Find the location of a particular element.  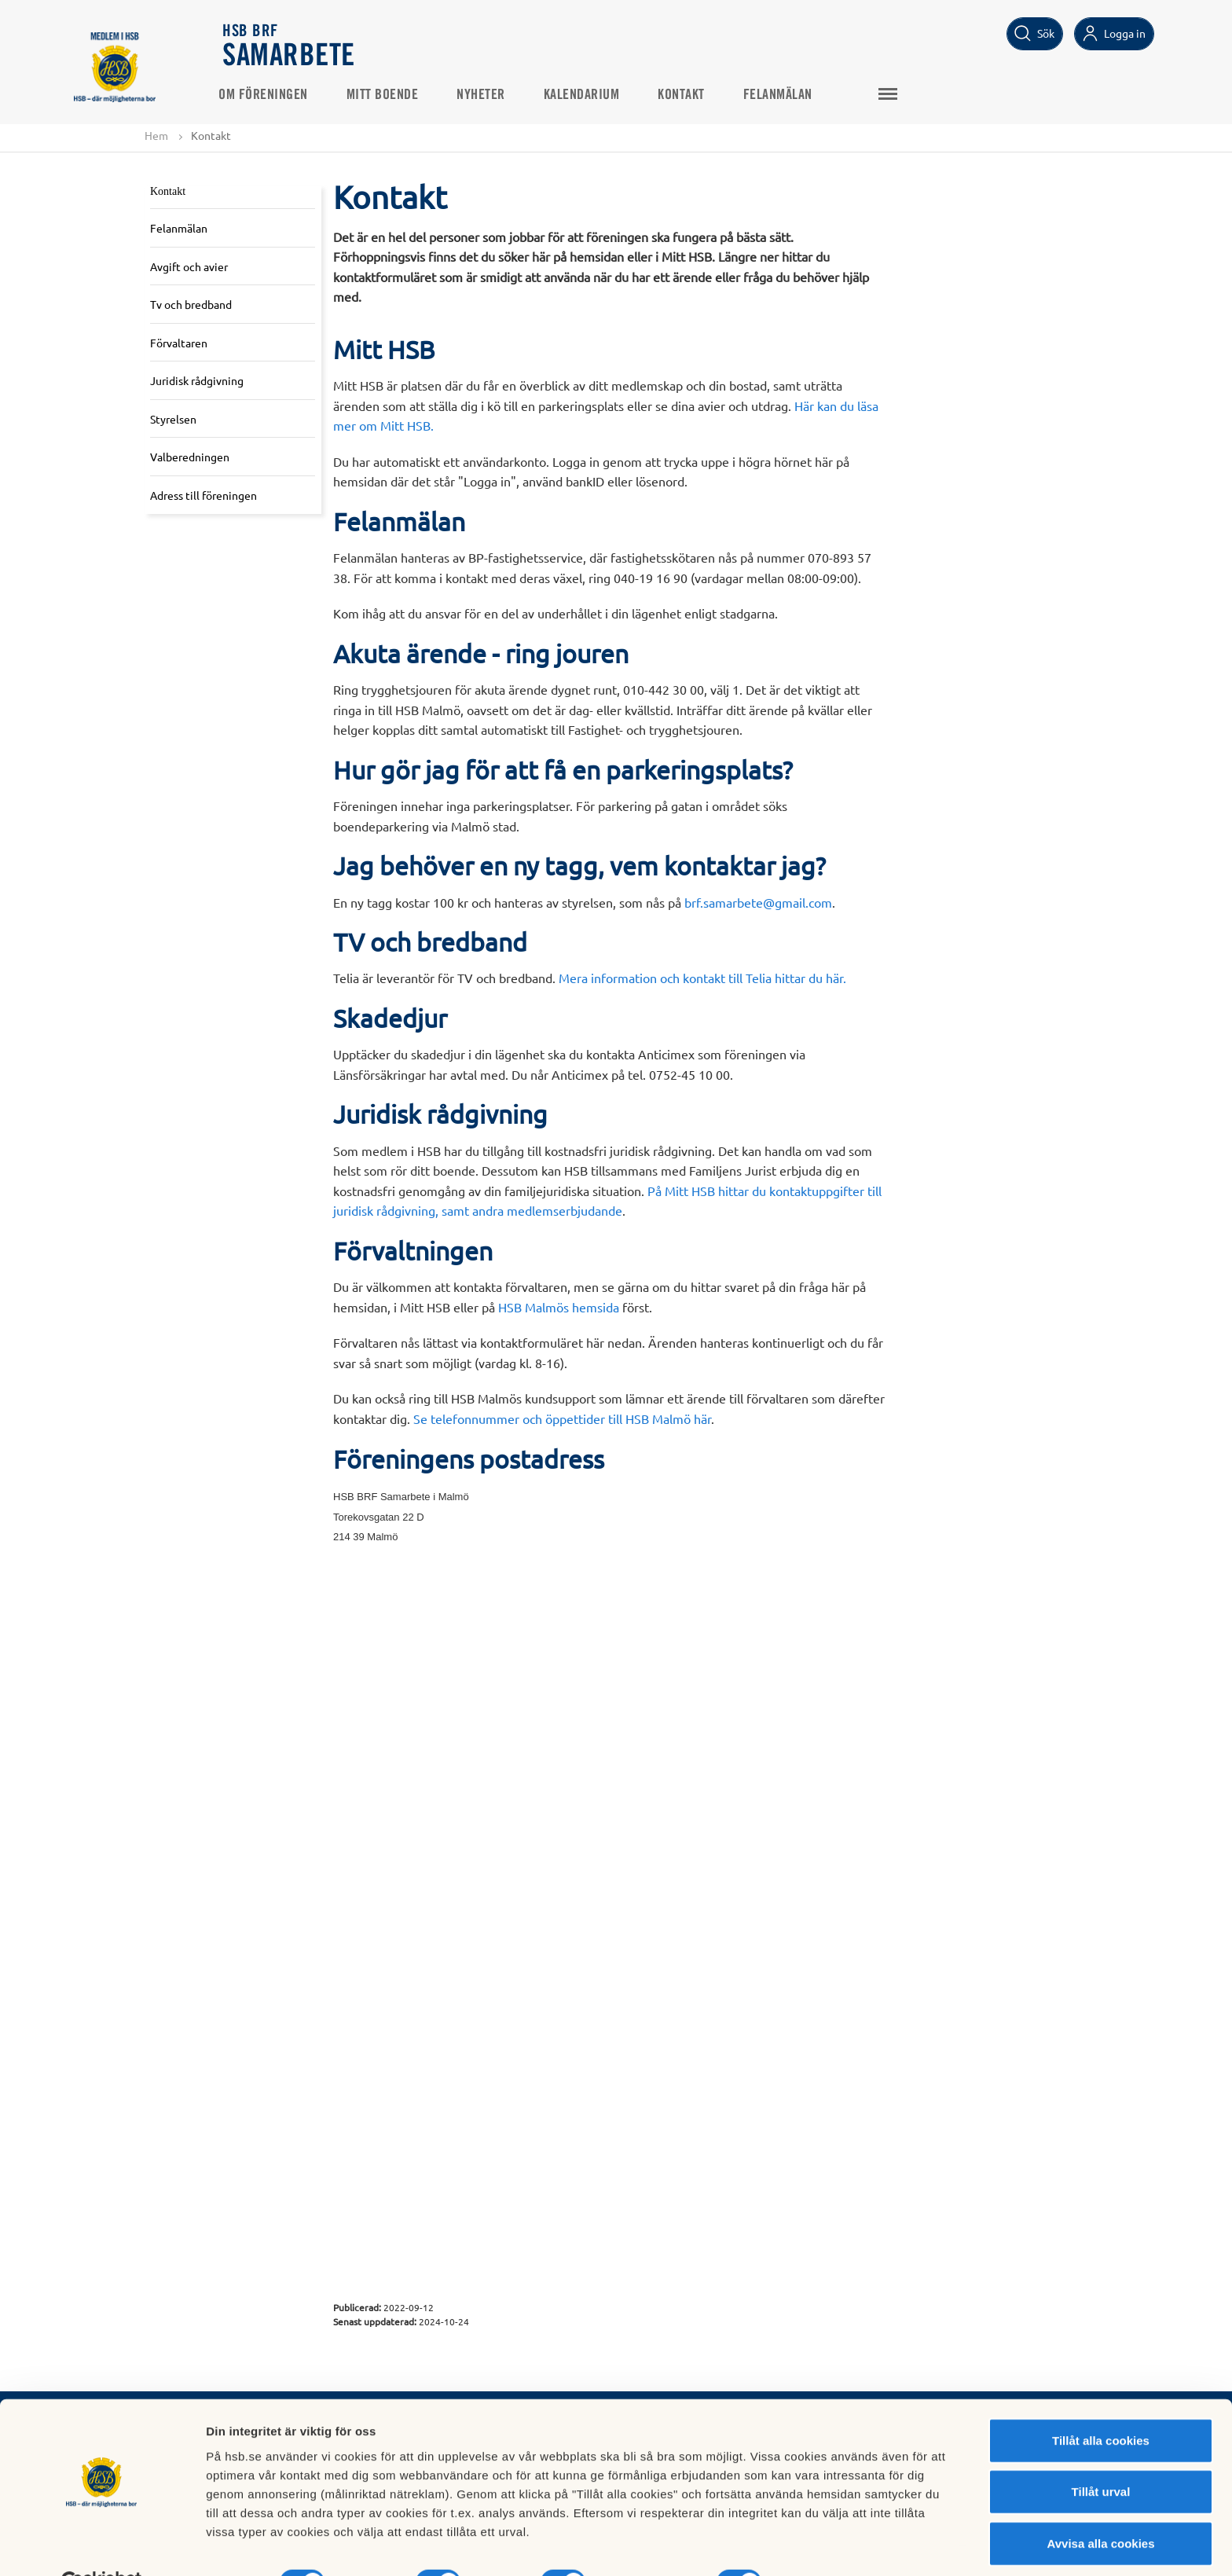

HSB Malmös hemsida is located at coordinates (558, 1307).